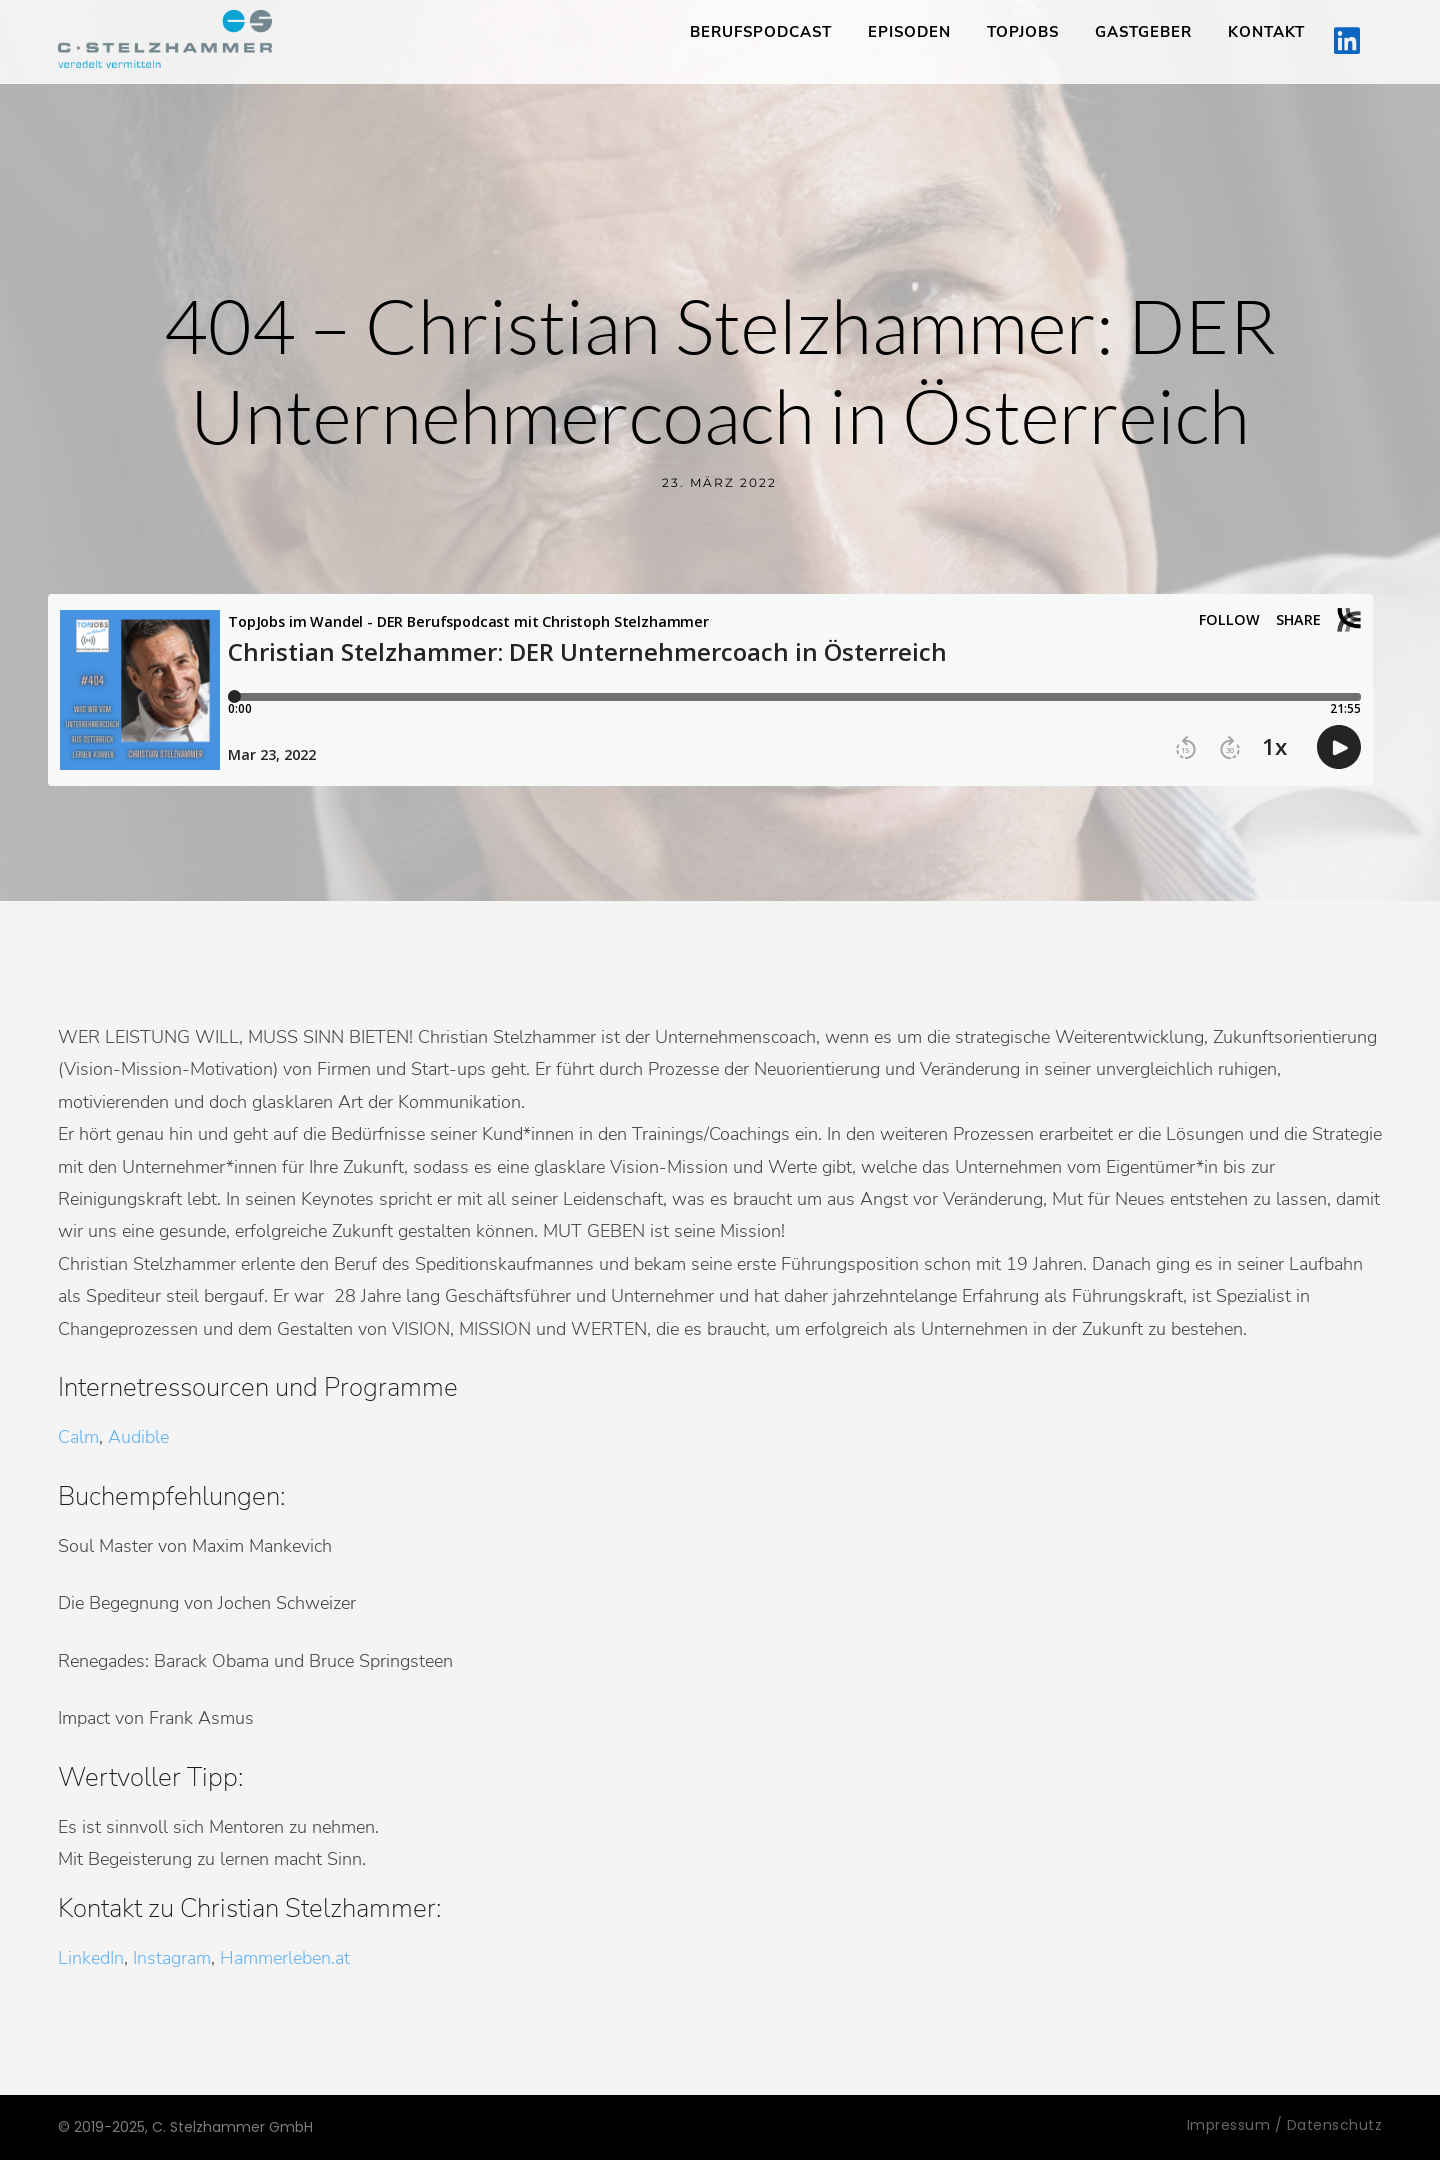 This screenshot has width=1440, height=2160. I want to click on Instagram, so click(172, 1958).